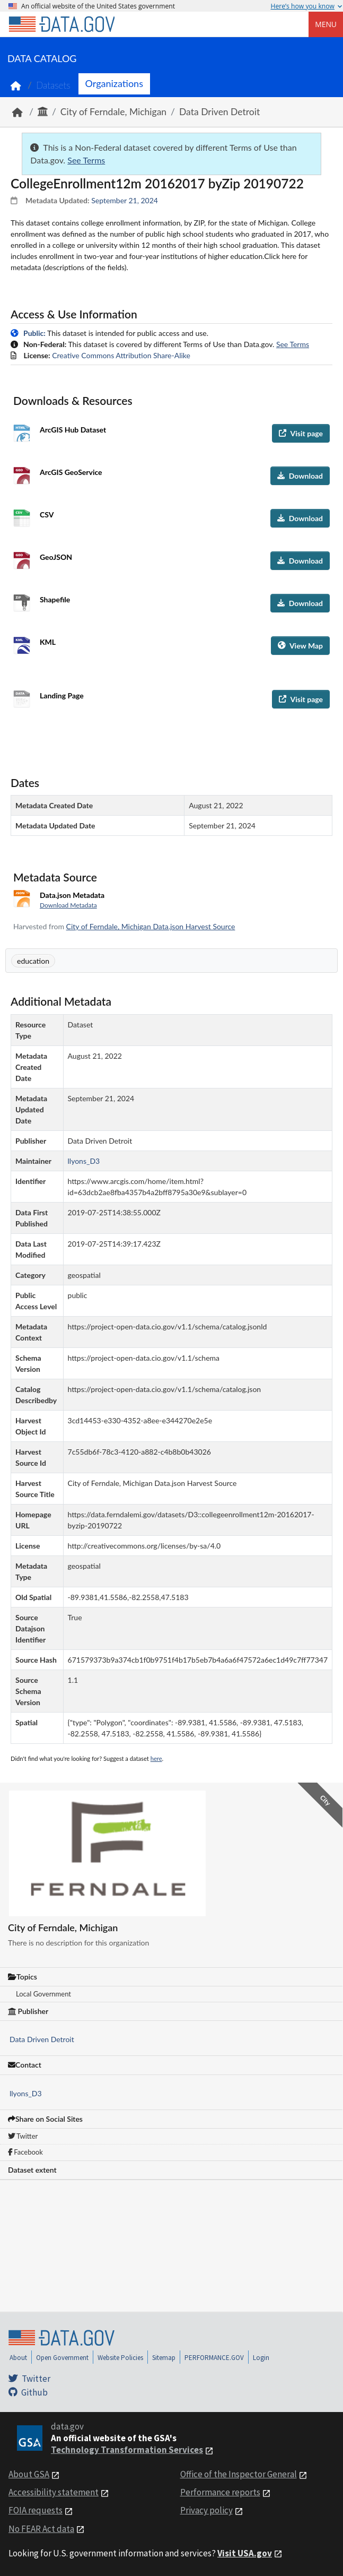  What do you see at coordinates (156, 1758) in the screenshot?
I see `here` at bounding box center [156, 1758].